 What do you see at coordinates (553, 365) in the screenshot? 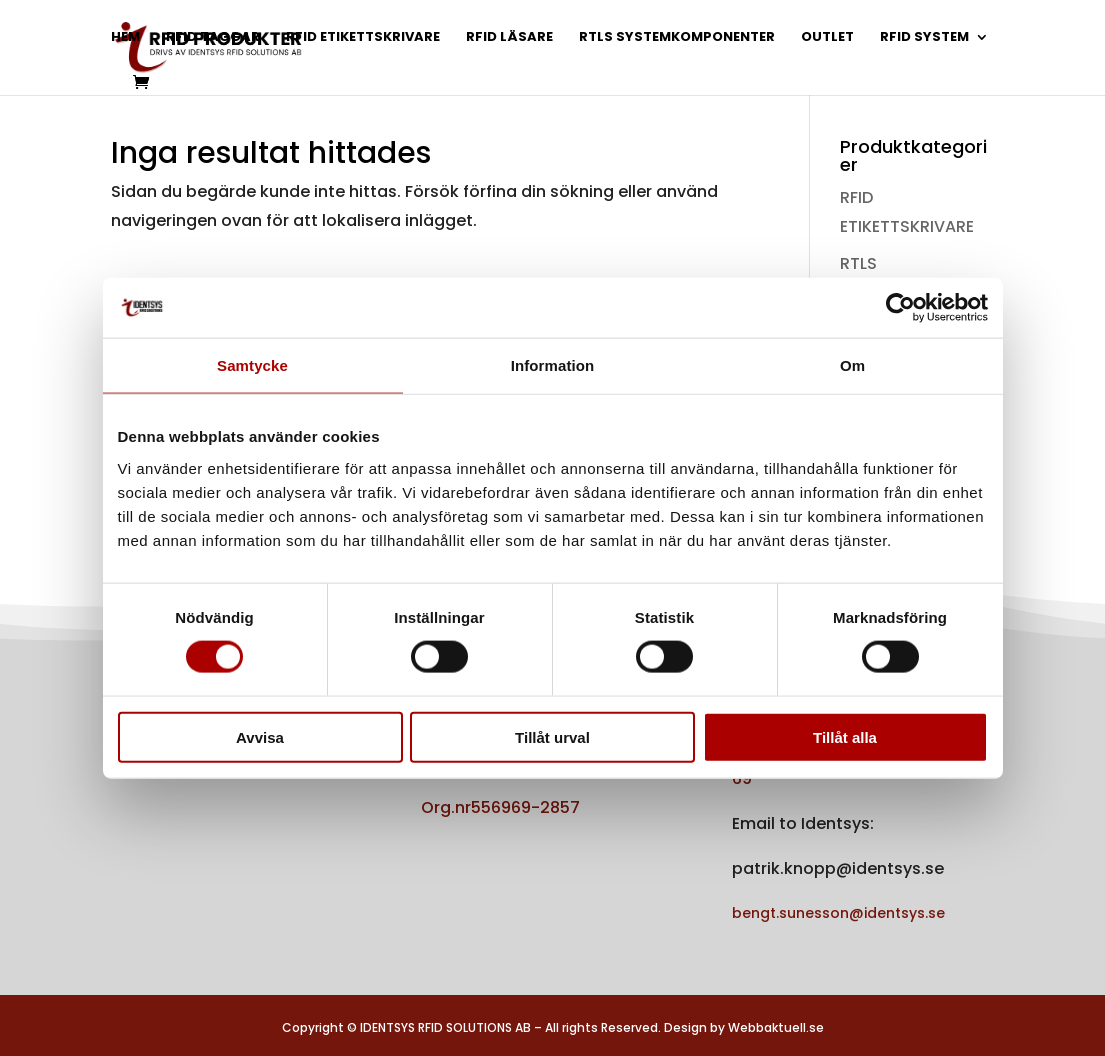
I see `Information [tab]` at bounding box center [553, 365].